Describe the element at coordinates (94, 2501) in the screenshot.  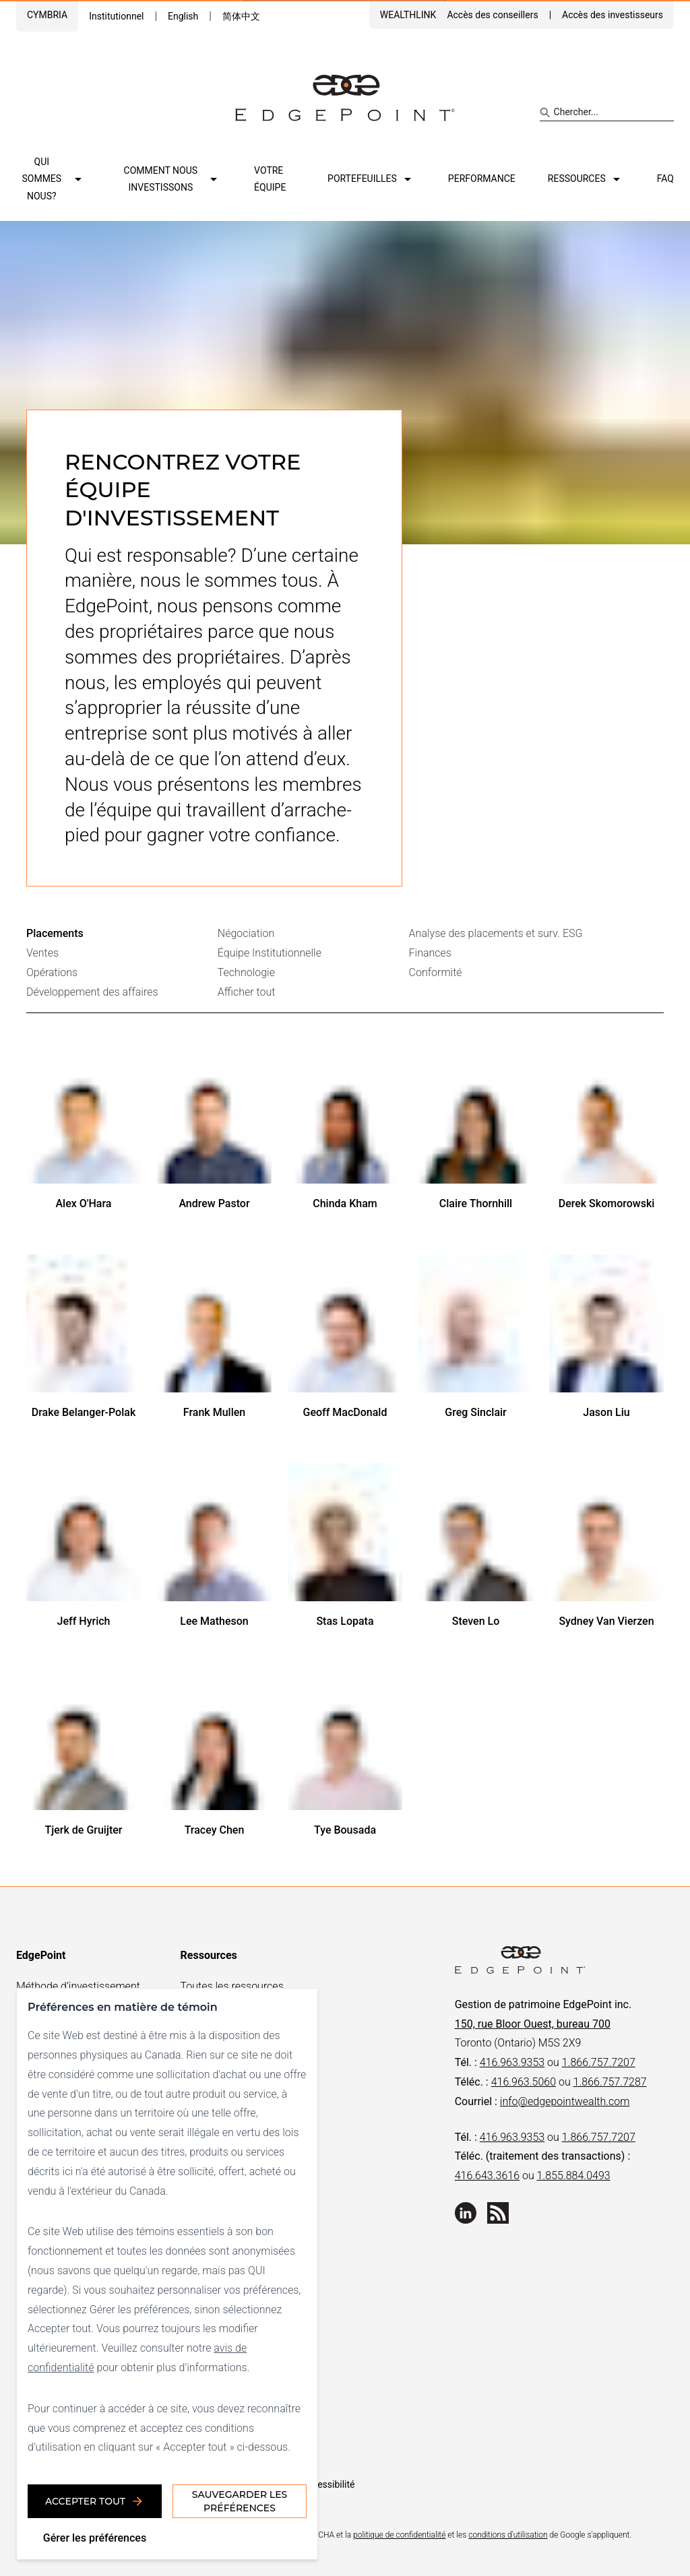
I see `Accepter tout` at that location.